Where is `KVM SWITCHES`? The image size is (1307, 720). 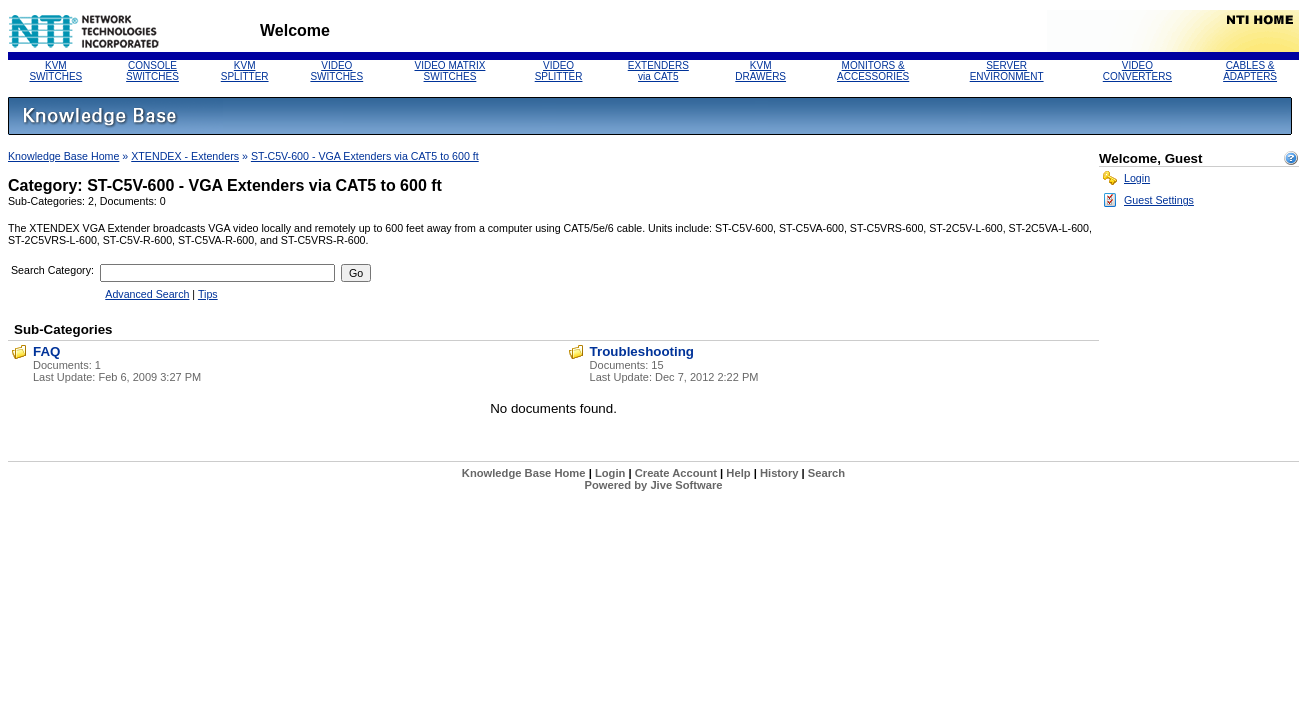
KVM SWITCHES is located at coordinates (55, 71).